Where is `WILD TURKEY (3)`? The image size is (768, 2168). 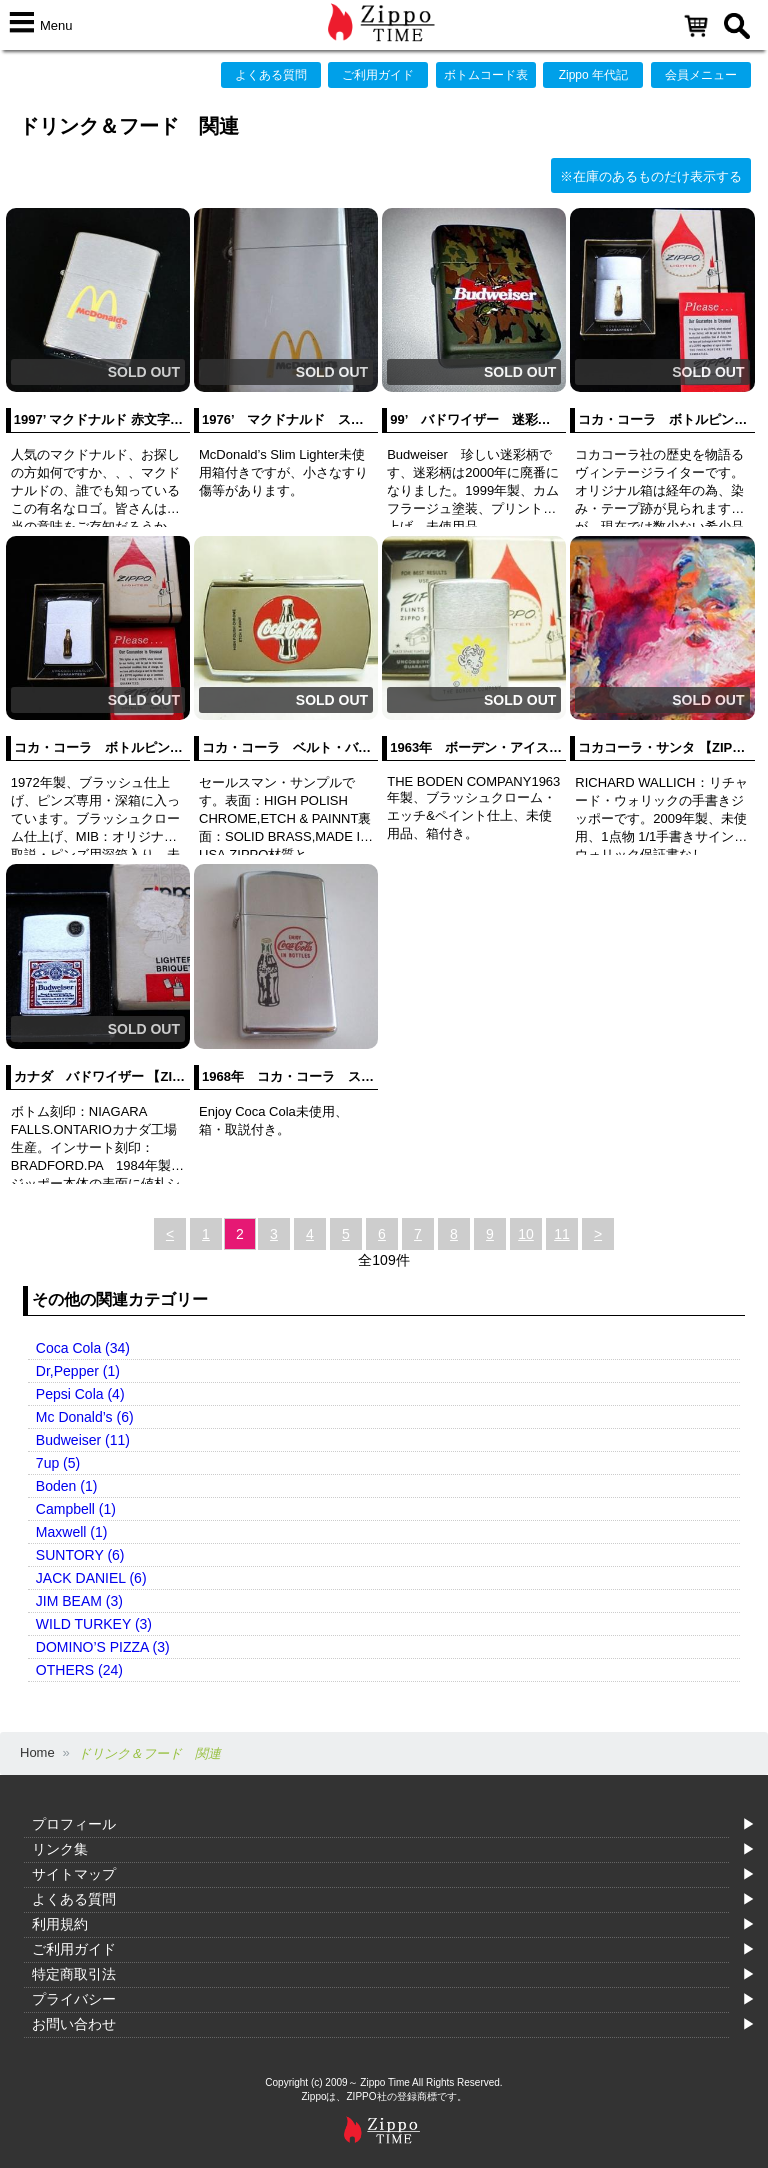 WILD TURKEY (3) is located at coordinates (94, 1624).